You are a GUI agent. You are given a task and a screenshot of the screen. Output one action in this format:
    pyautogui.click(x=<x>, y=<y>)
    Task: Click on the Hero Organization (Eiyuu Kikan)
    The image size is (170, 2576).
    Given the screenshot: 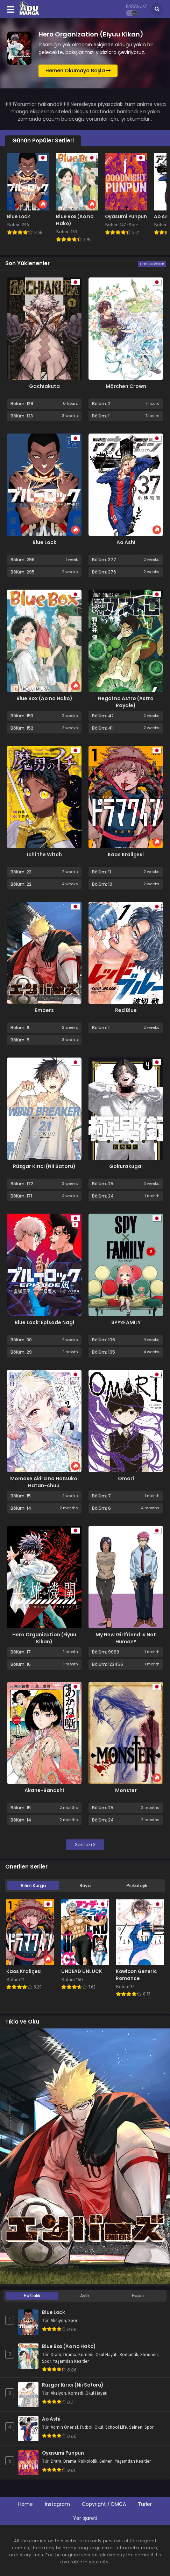 What is the action you would take?
    pyautogui.click(x=44, y=1638)
    